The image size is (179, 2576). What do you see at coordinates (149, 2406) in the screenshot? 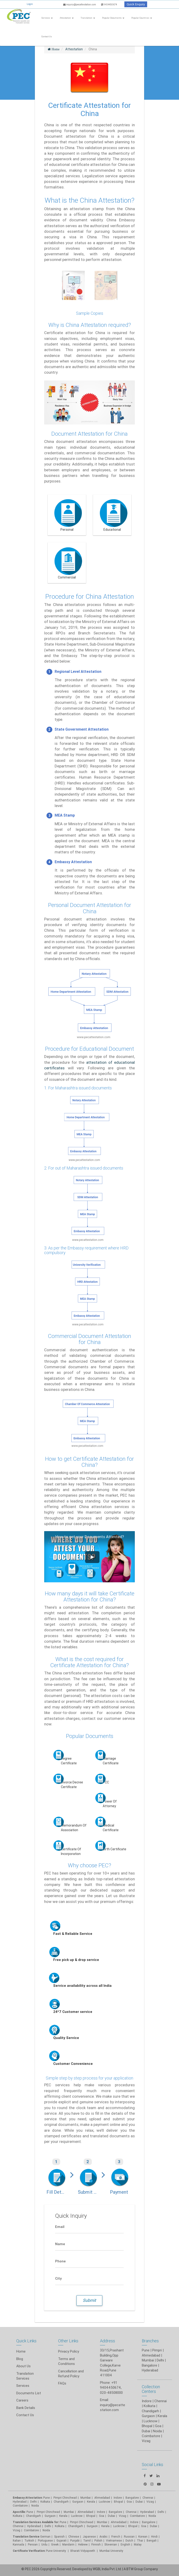
I see `Kolkata` at bounding box center [149, 2406].